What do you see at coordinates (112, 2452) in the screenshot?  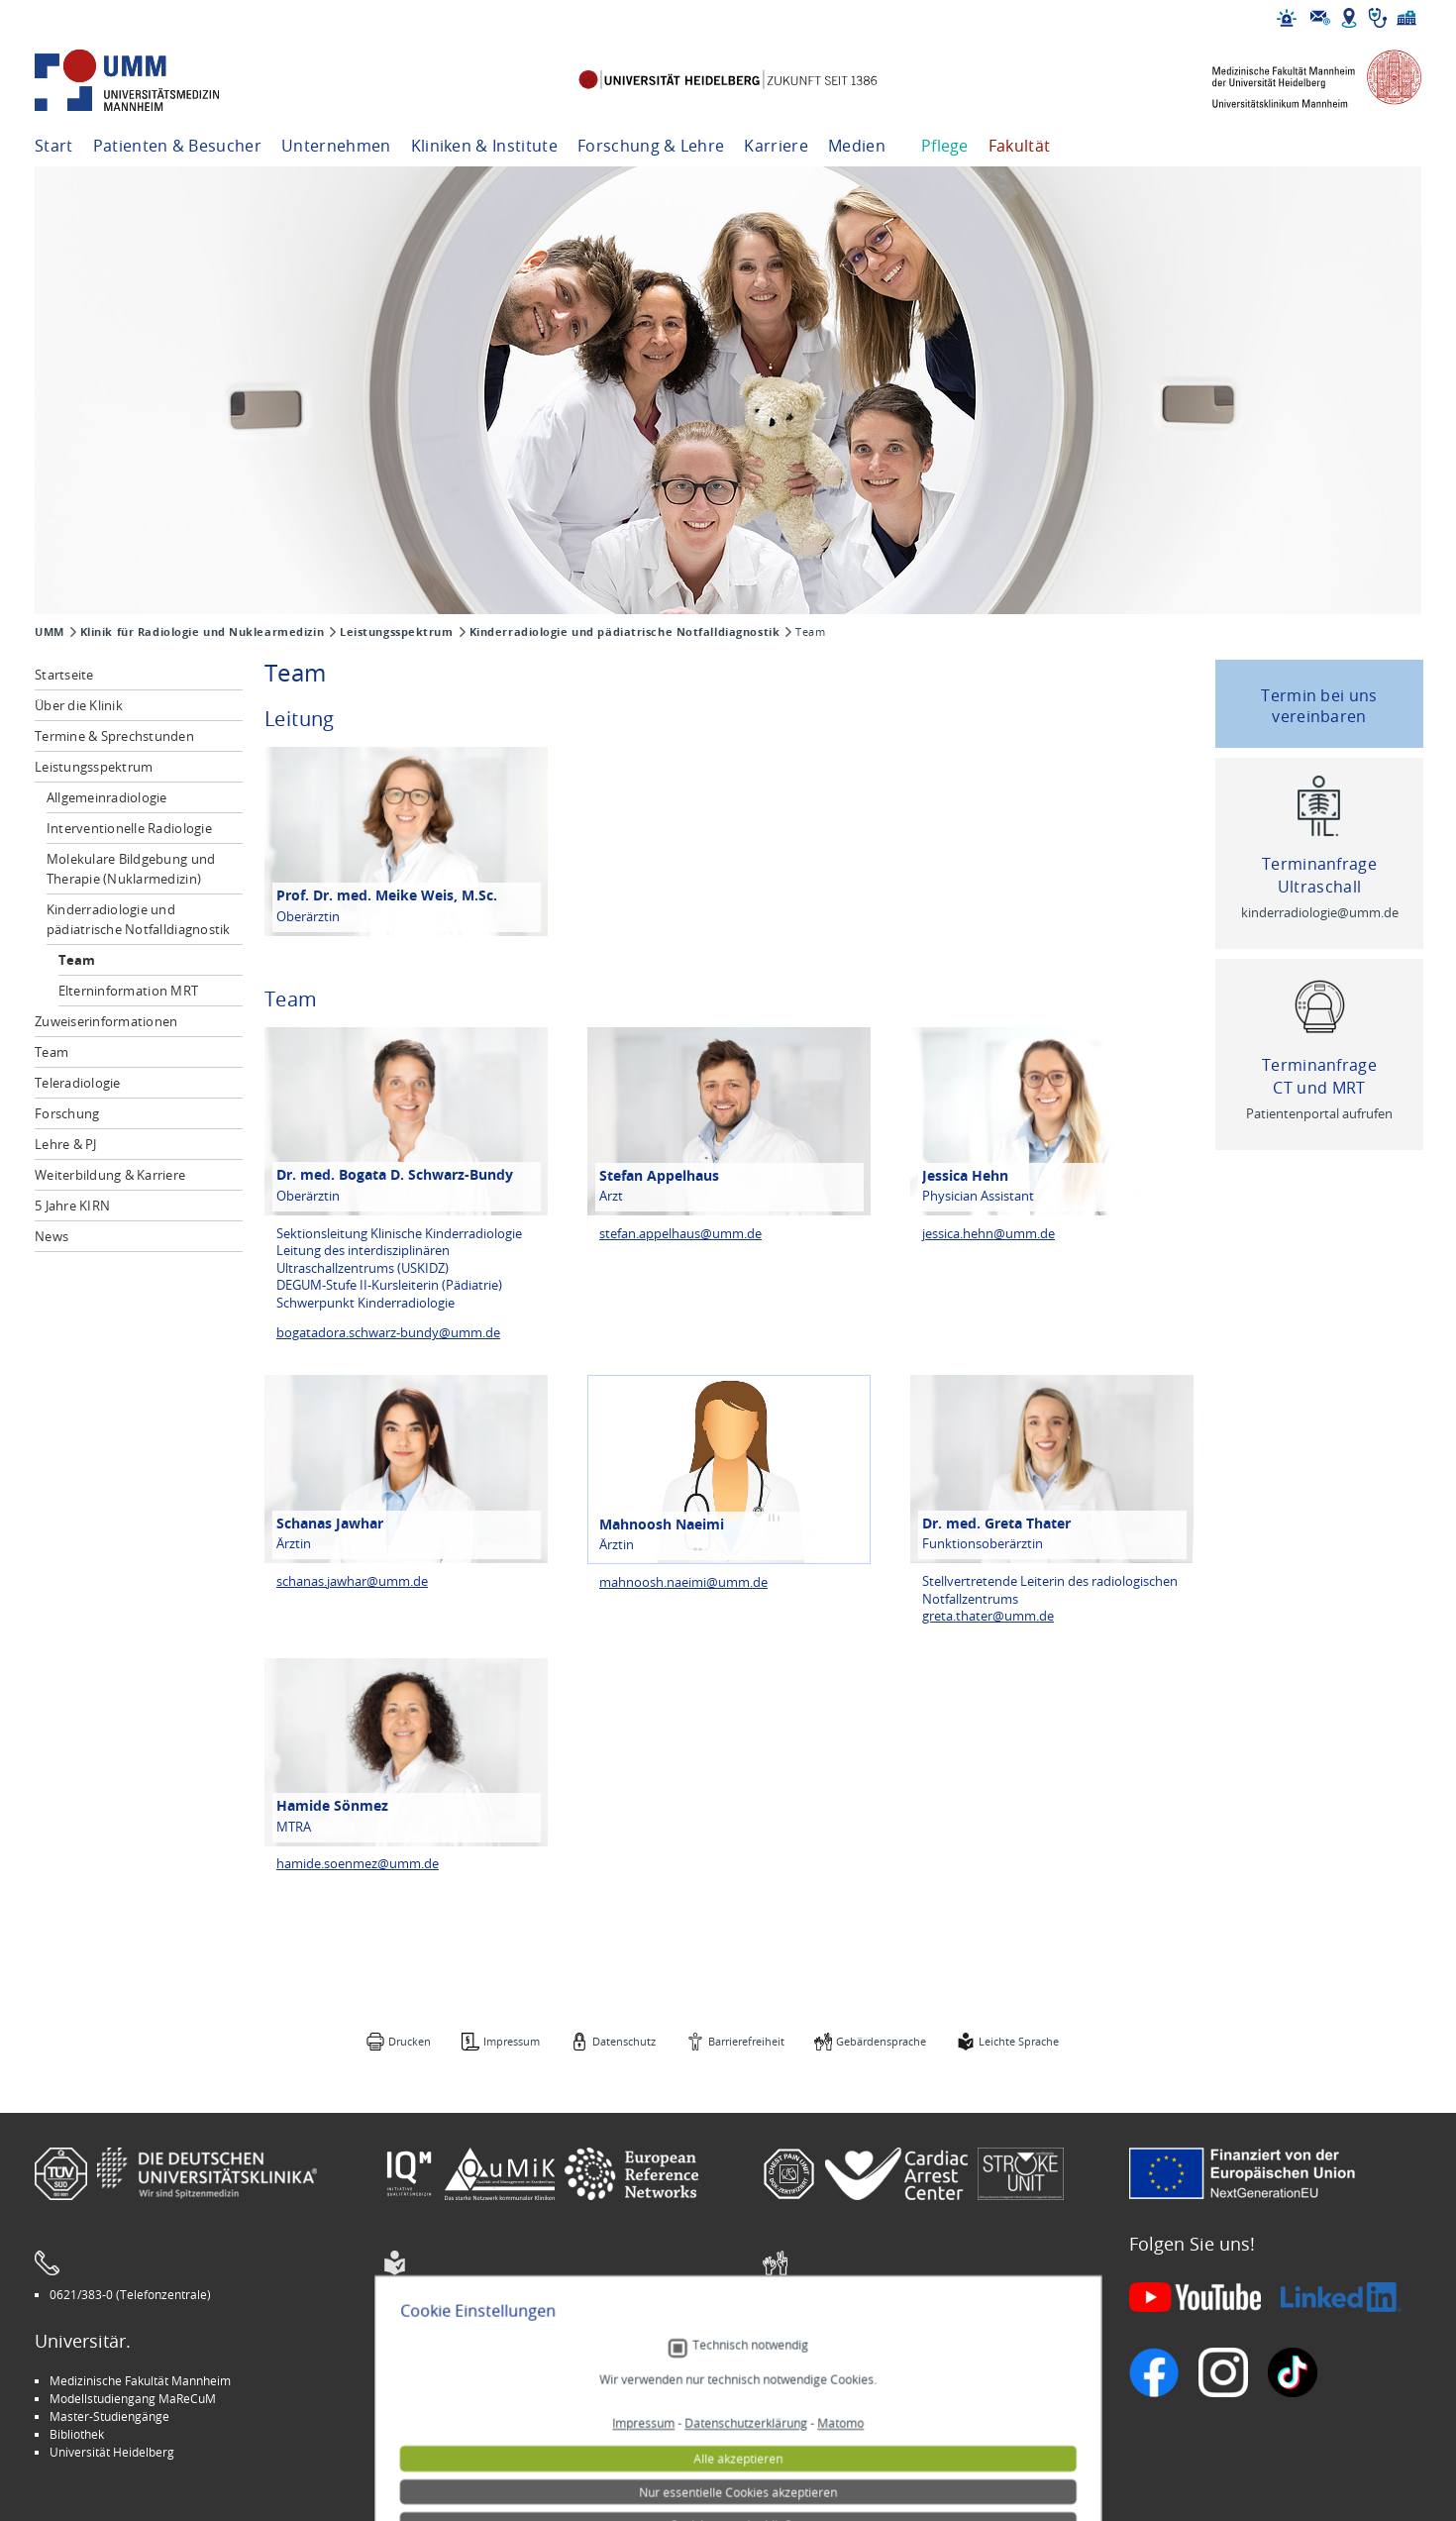 I see `Universität Heidelberg` at bounding box center [112, 2452].